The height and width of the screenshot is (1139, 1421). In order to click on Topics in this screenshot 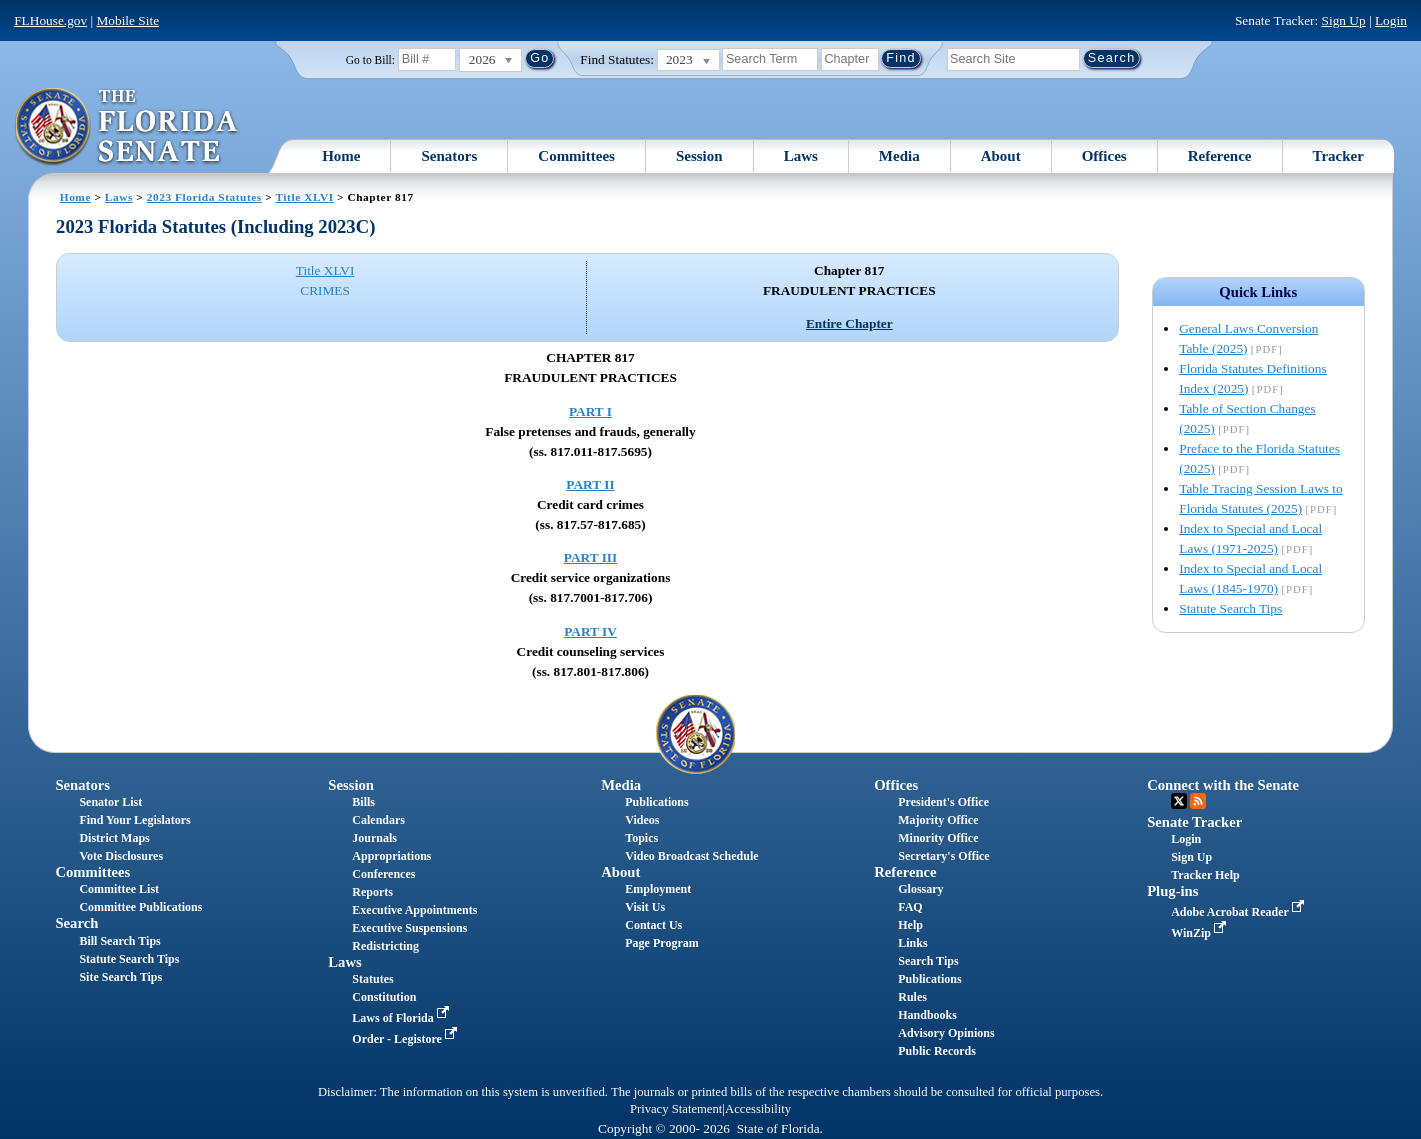, I will do `click(641, 838)`.